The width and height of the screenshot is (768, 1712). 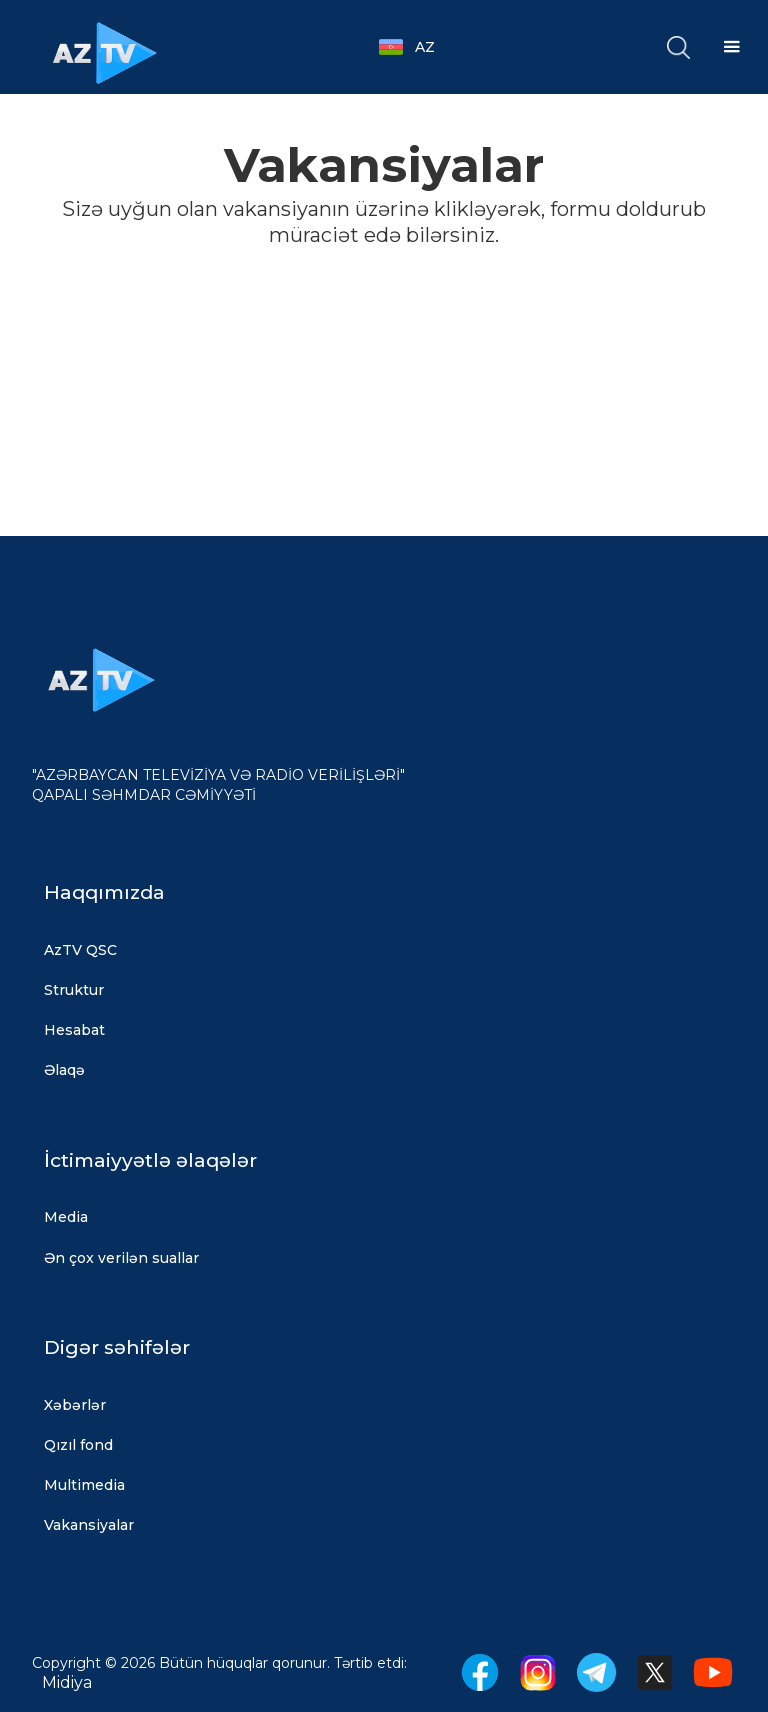 I want to click on Midiya, so click(x=67, y=1682).